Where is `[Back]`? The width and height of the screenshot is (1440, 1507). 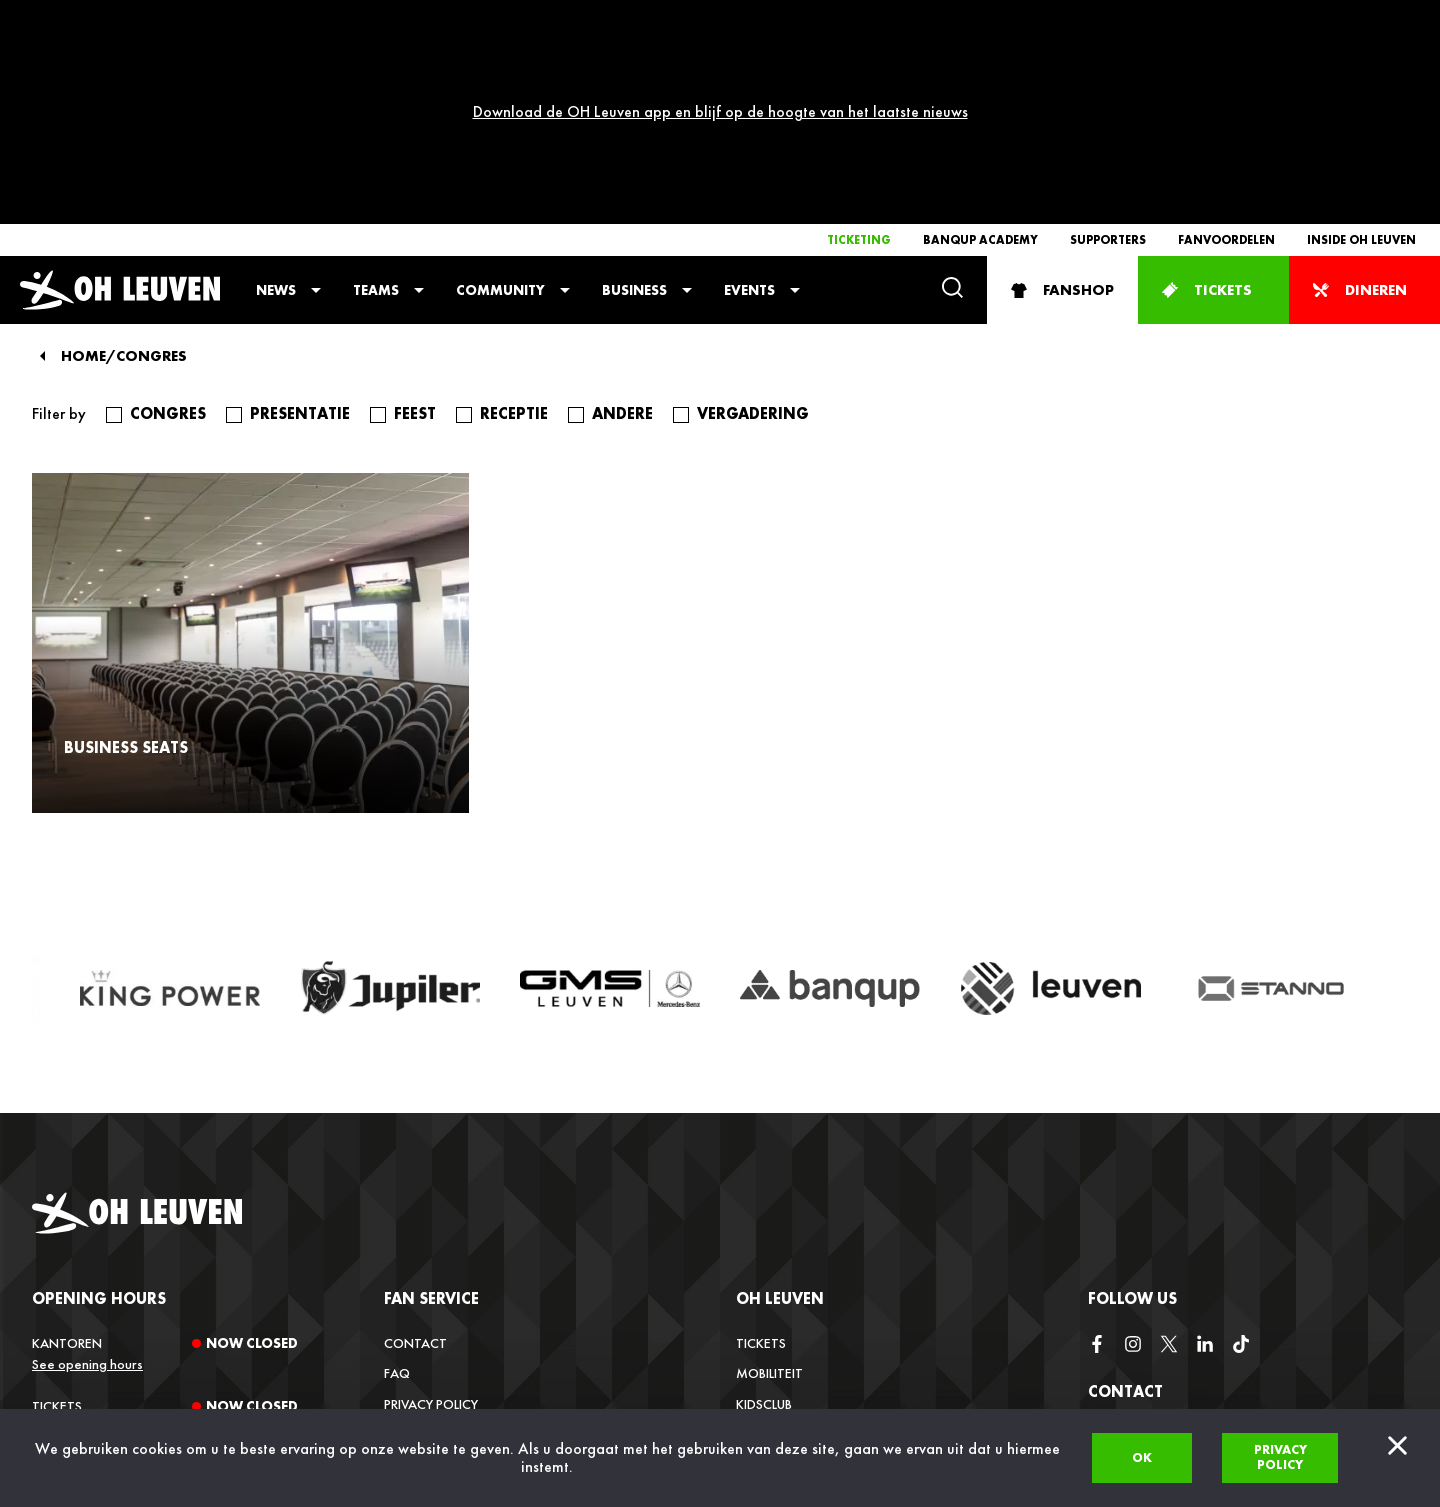 [Back] is located at coordinates (42, 172).